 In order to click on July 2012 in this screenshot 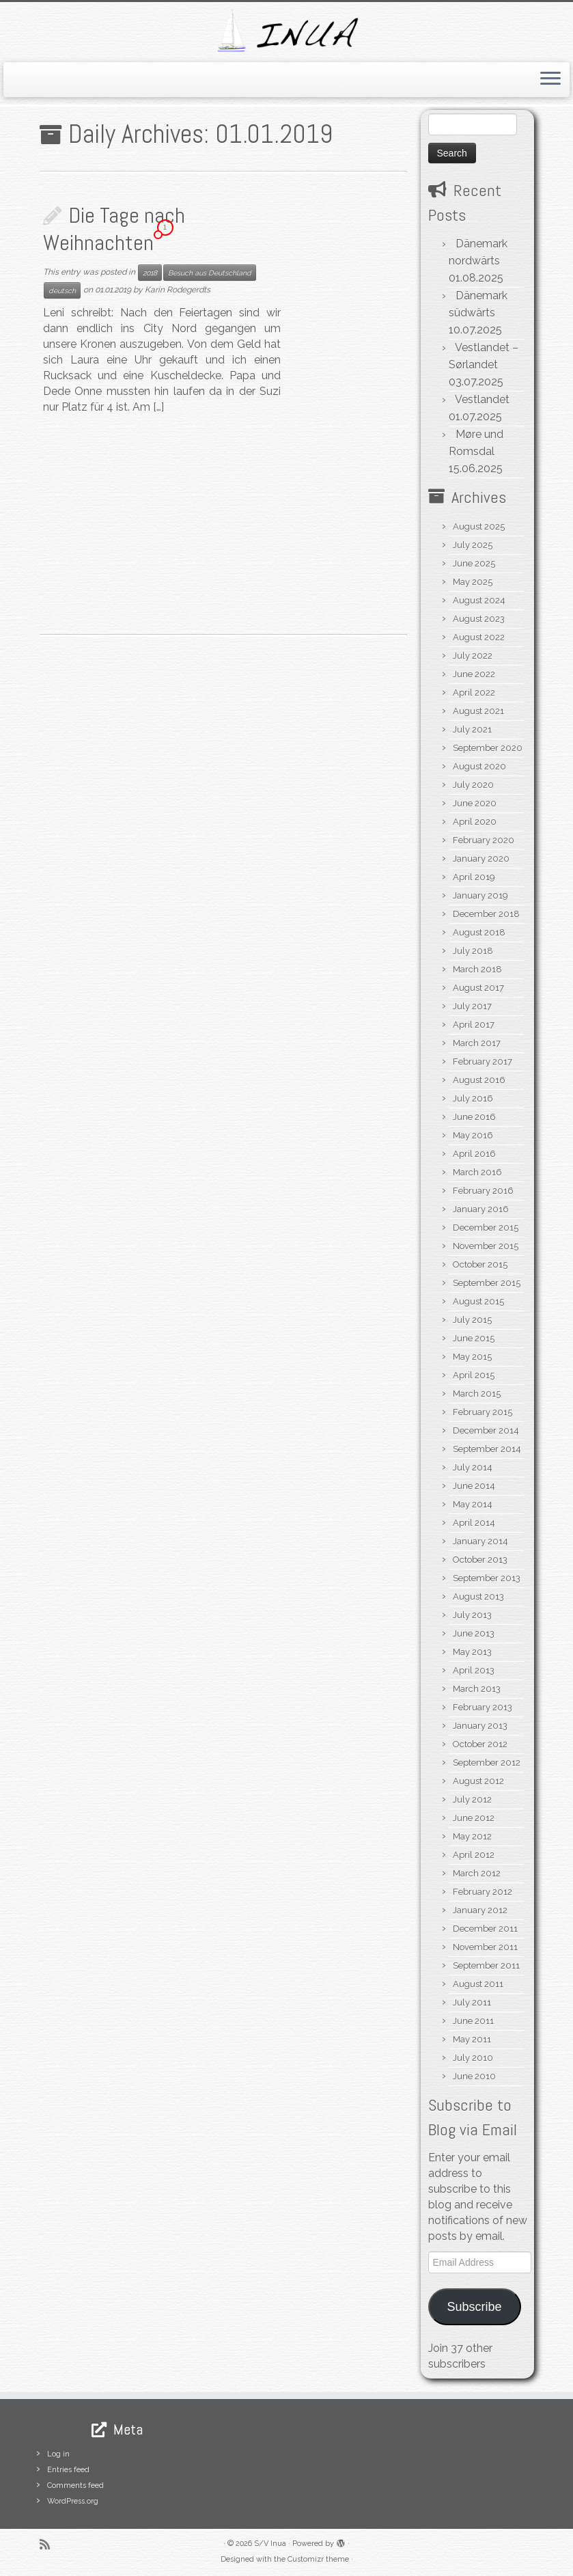, I will do `click(472, 1799)`.